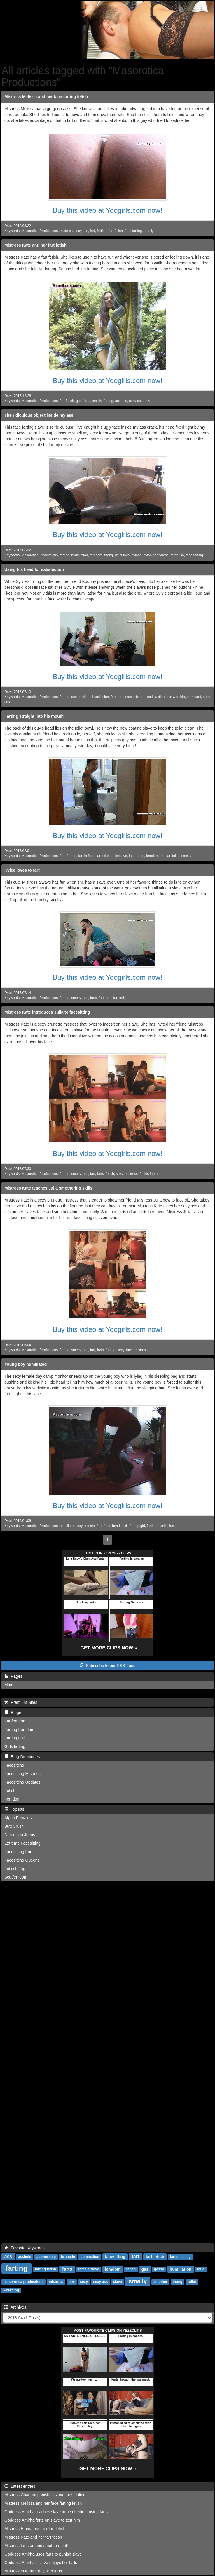  Describe the element at coordinates (96, 555) in the screenshot. I see `femdom` at that location.